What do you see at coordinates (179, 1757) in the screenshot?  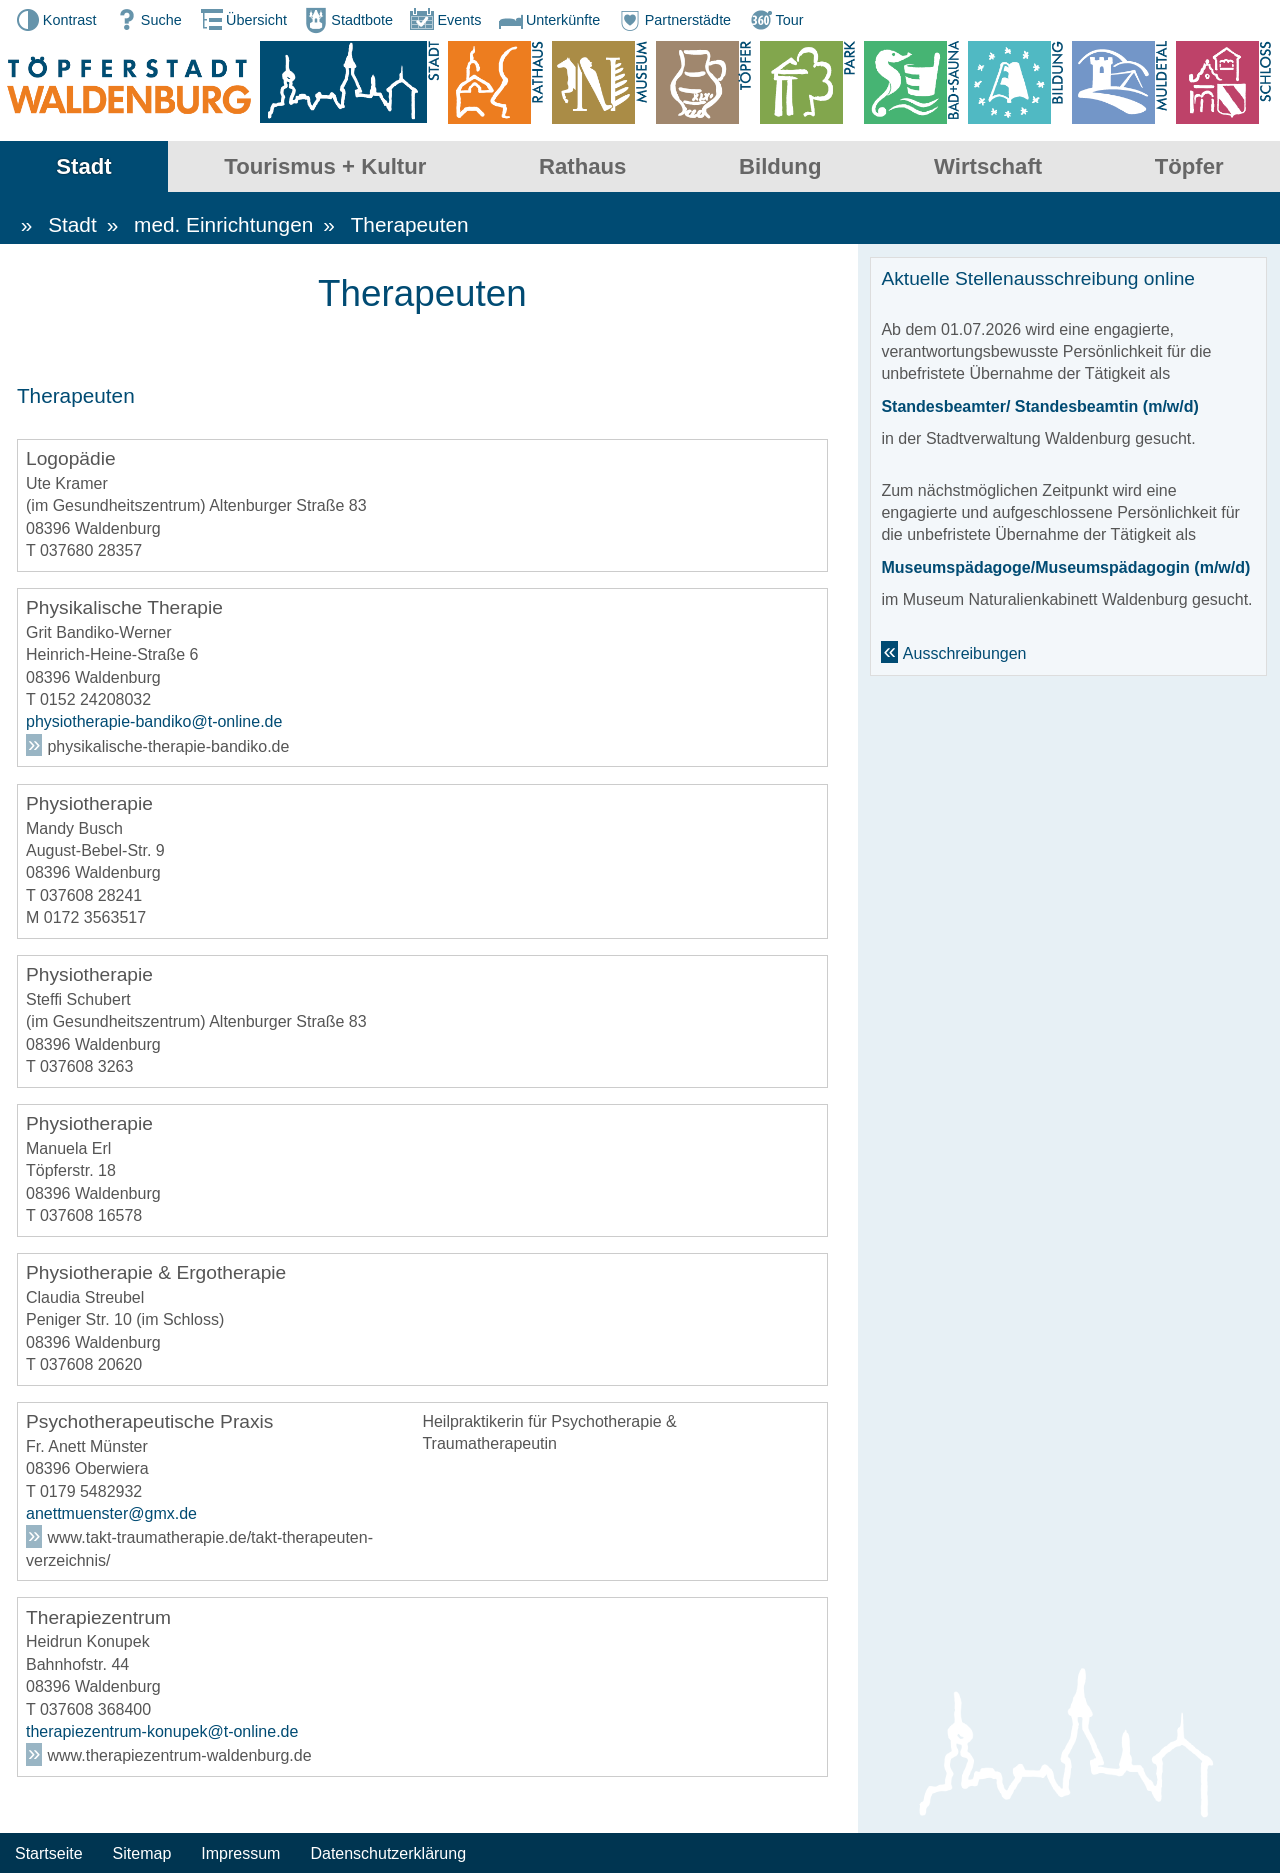 I see `www.therapiezentrum-waldenburg.de` at bounding box center [179, 1757].